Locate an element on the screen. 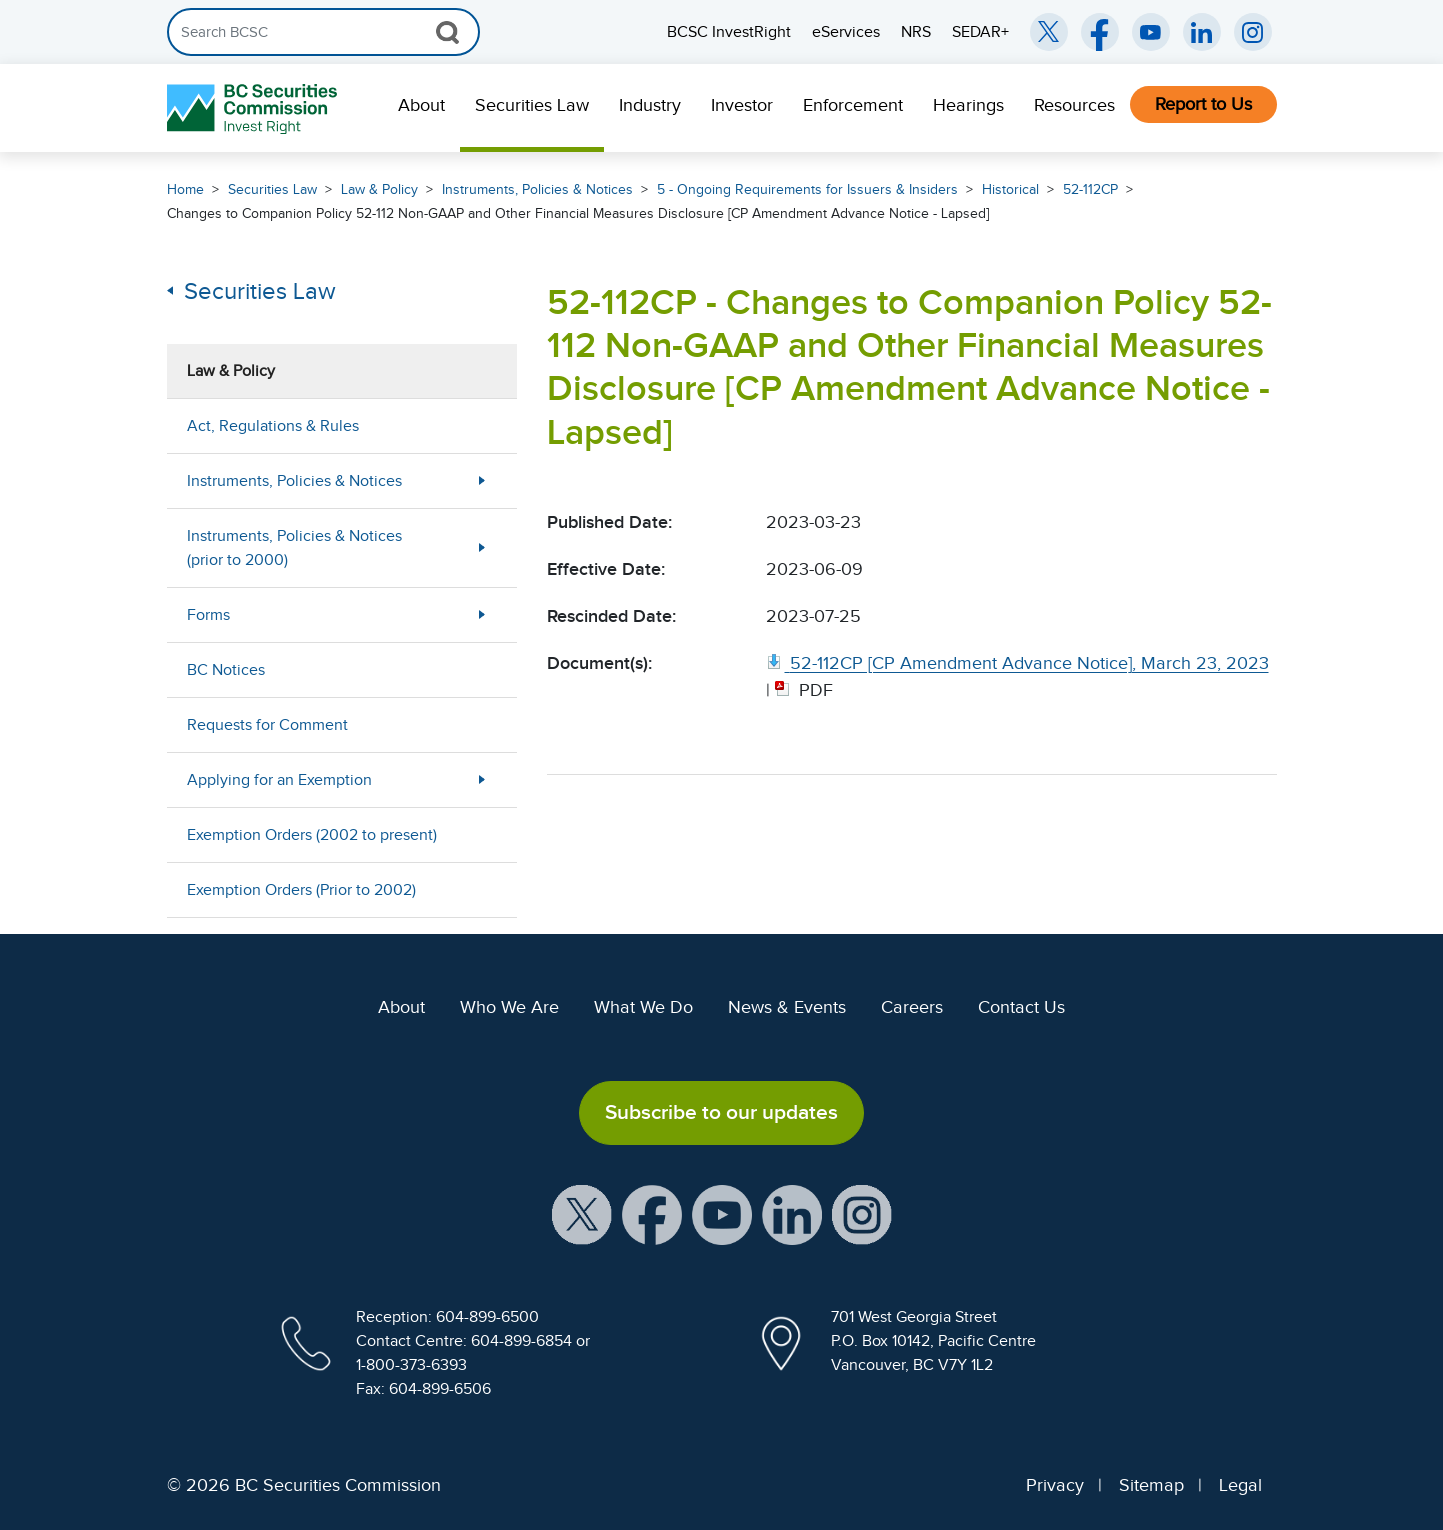  NRS [menuitem] is located at coordinates (916, 32).